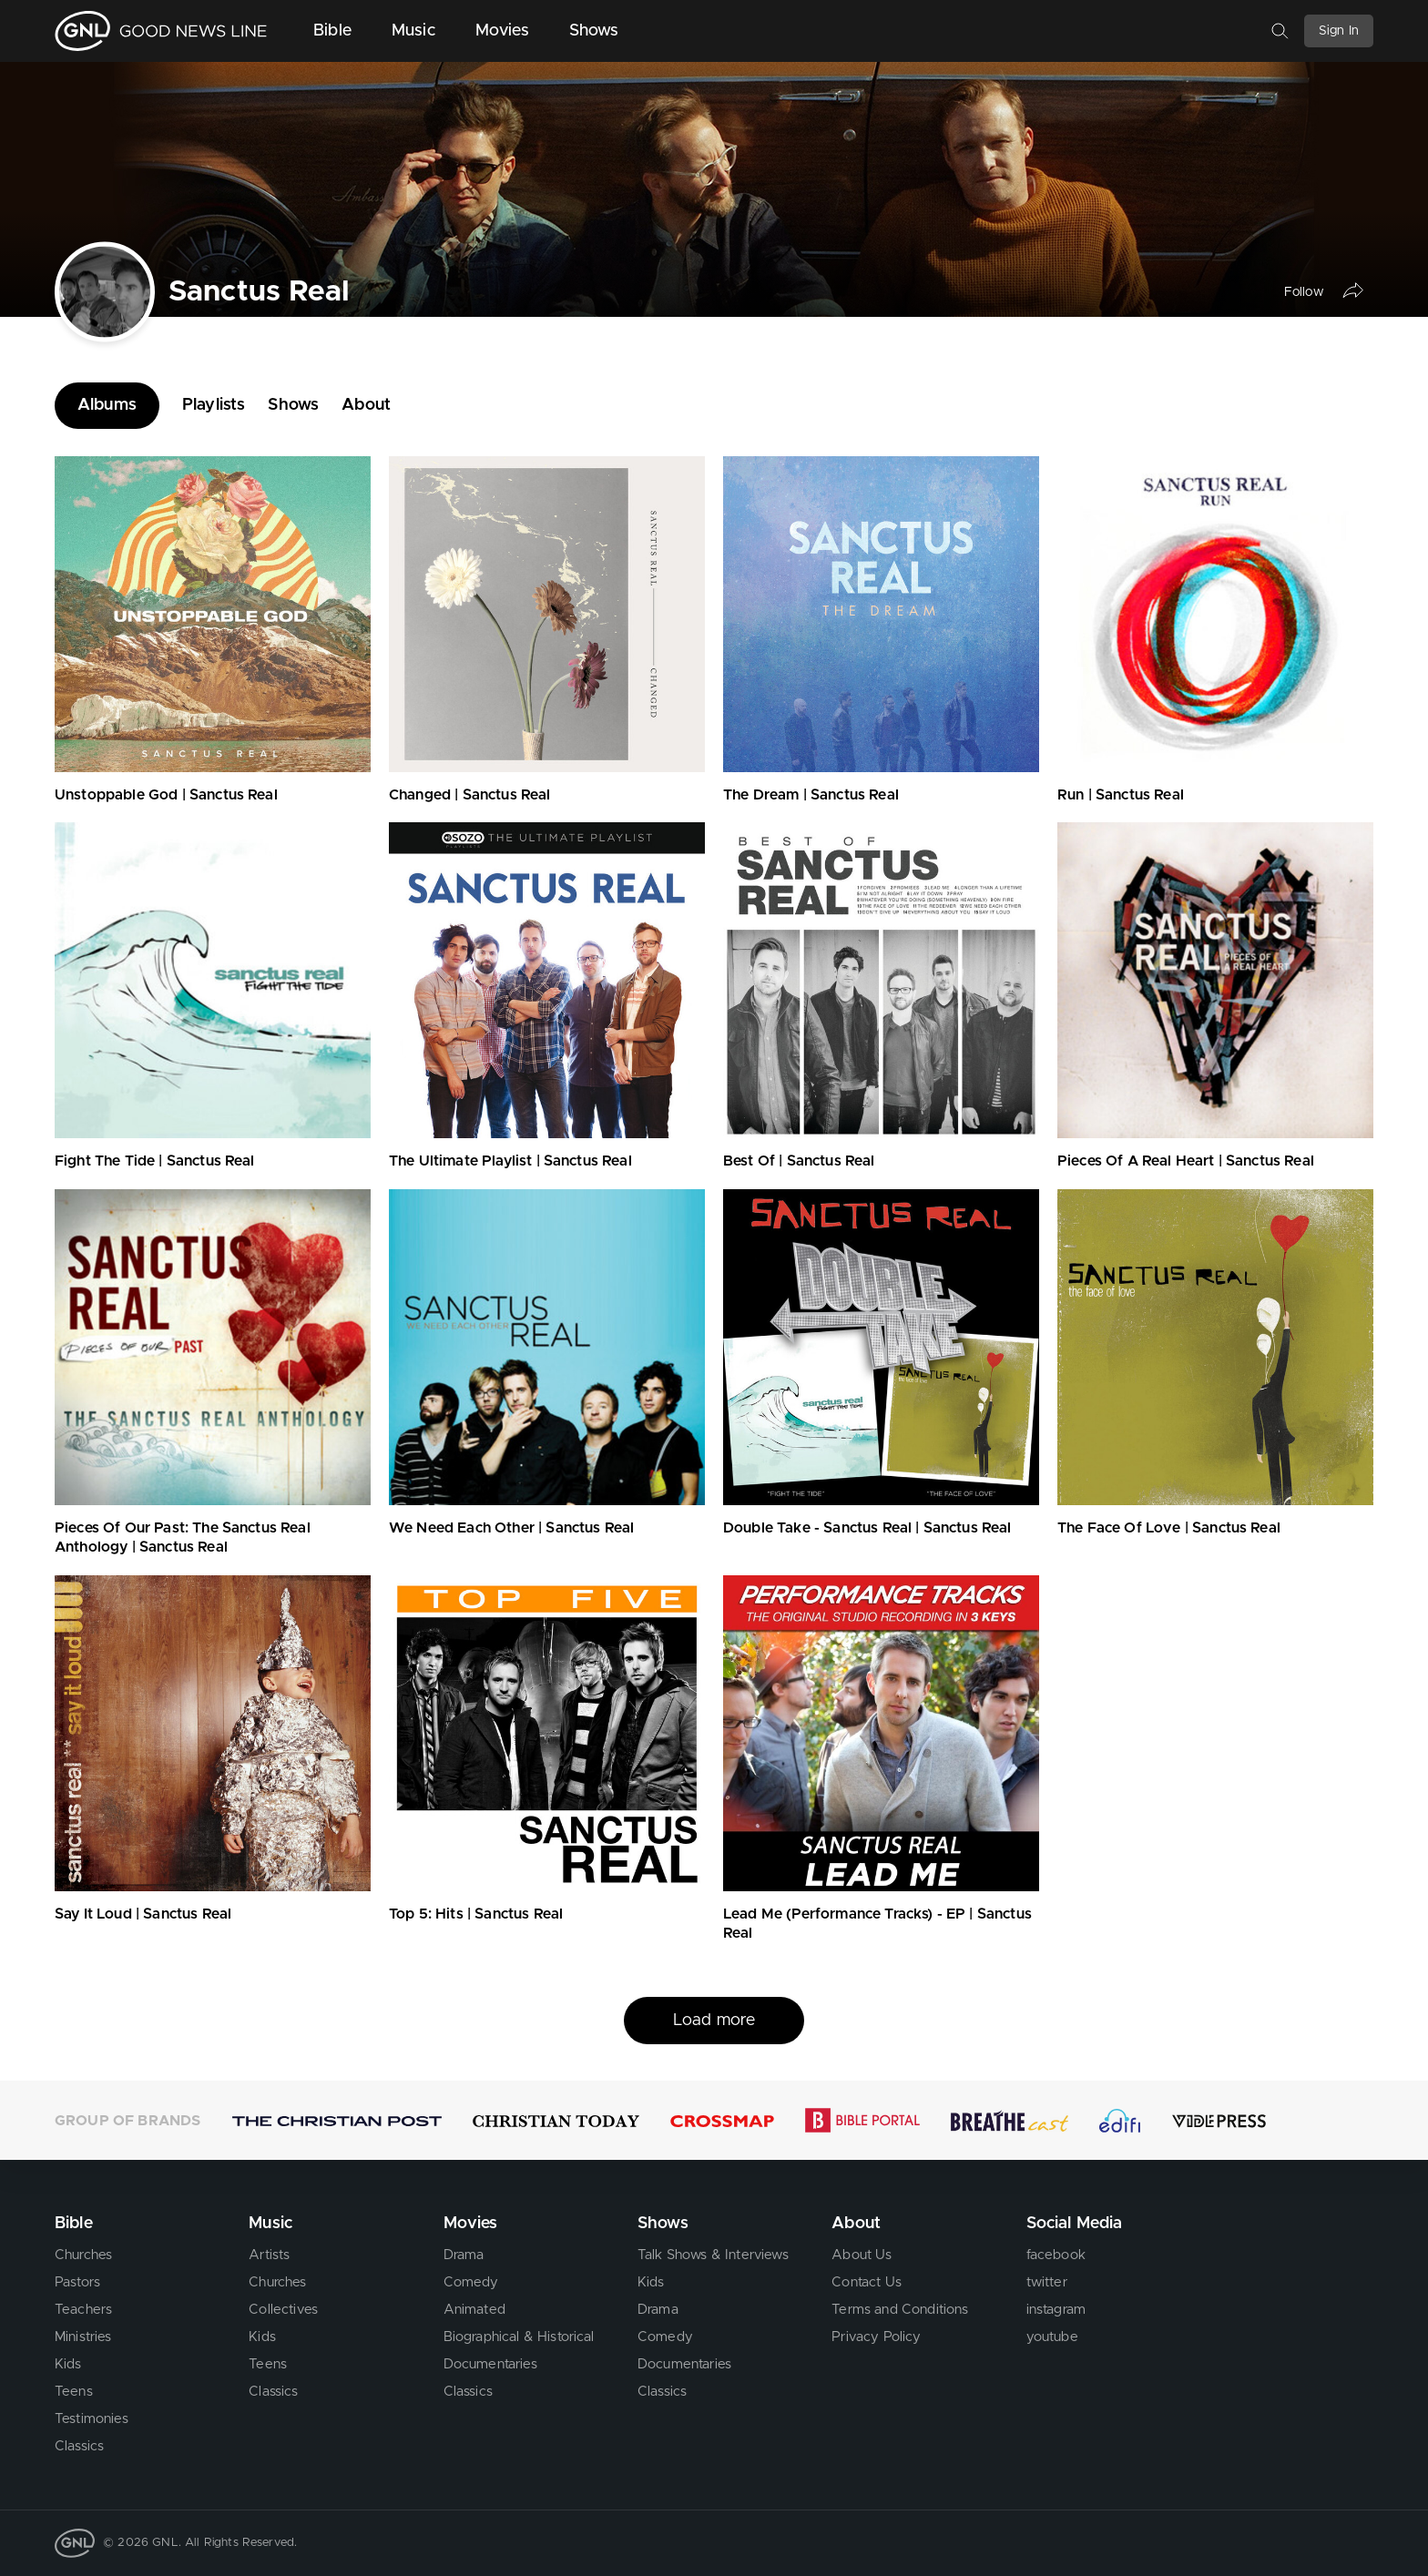  I want to click on Sign In, so click(1339, 31).